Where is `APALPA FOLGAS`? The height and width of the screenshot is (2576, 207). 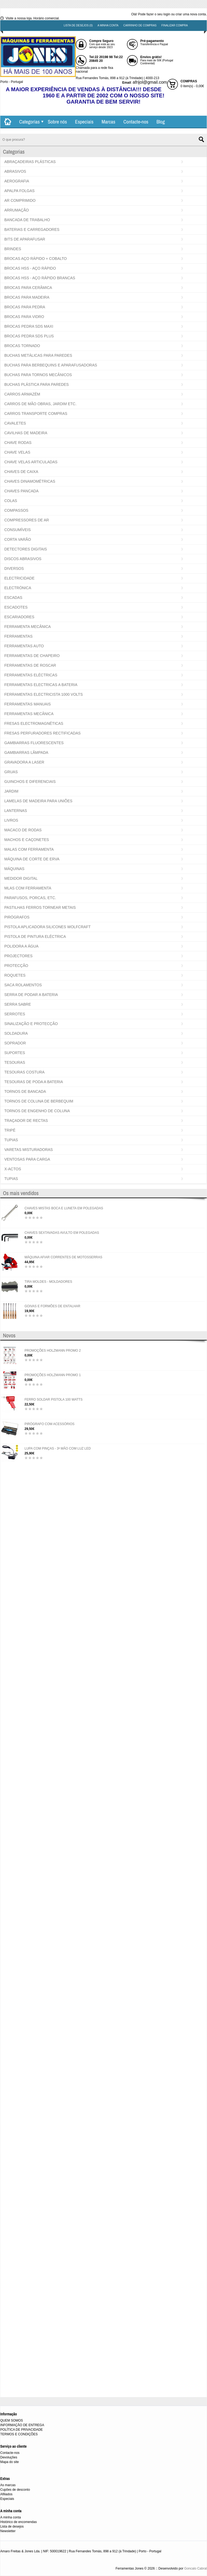
APALPA FOLGAS is located at coordinates (19, 191).